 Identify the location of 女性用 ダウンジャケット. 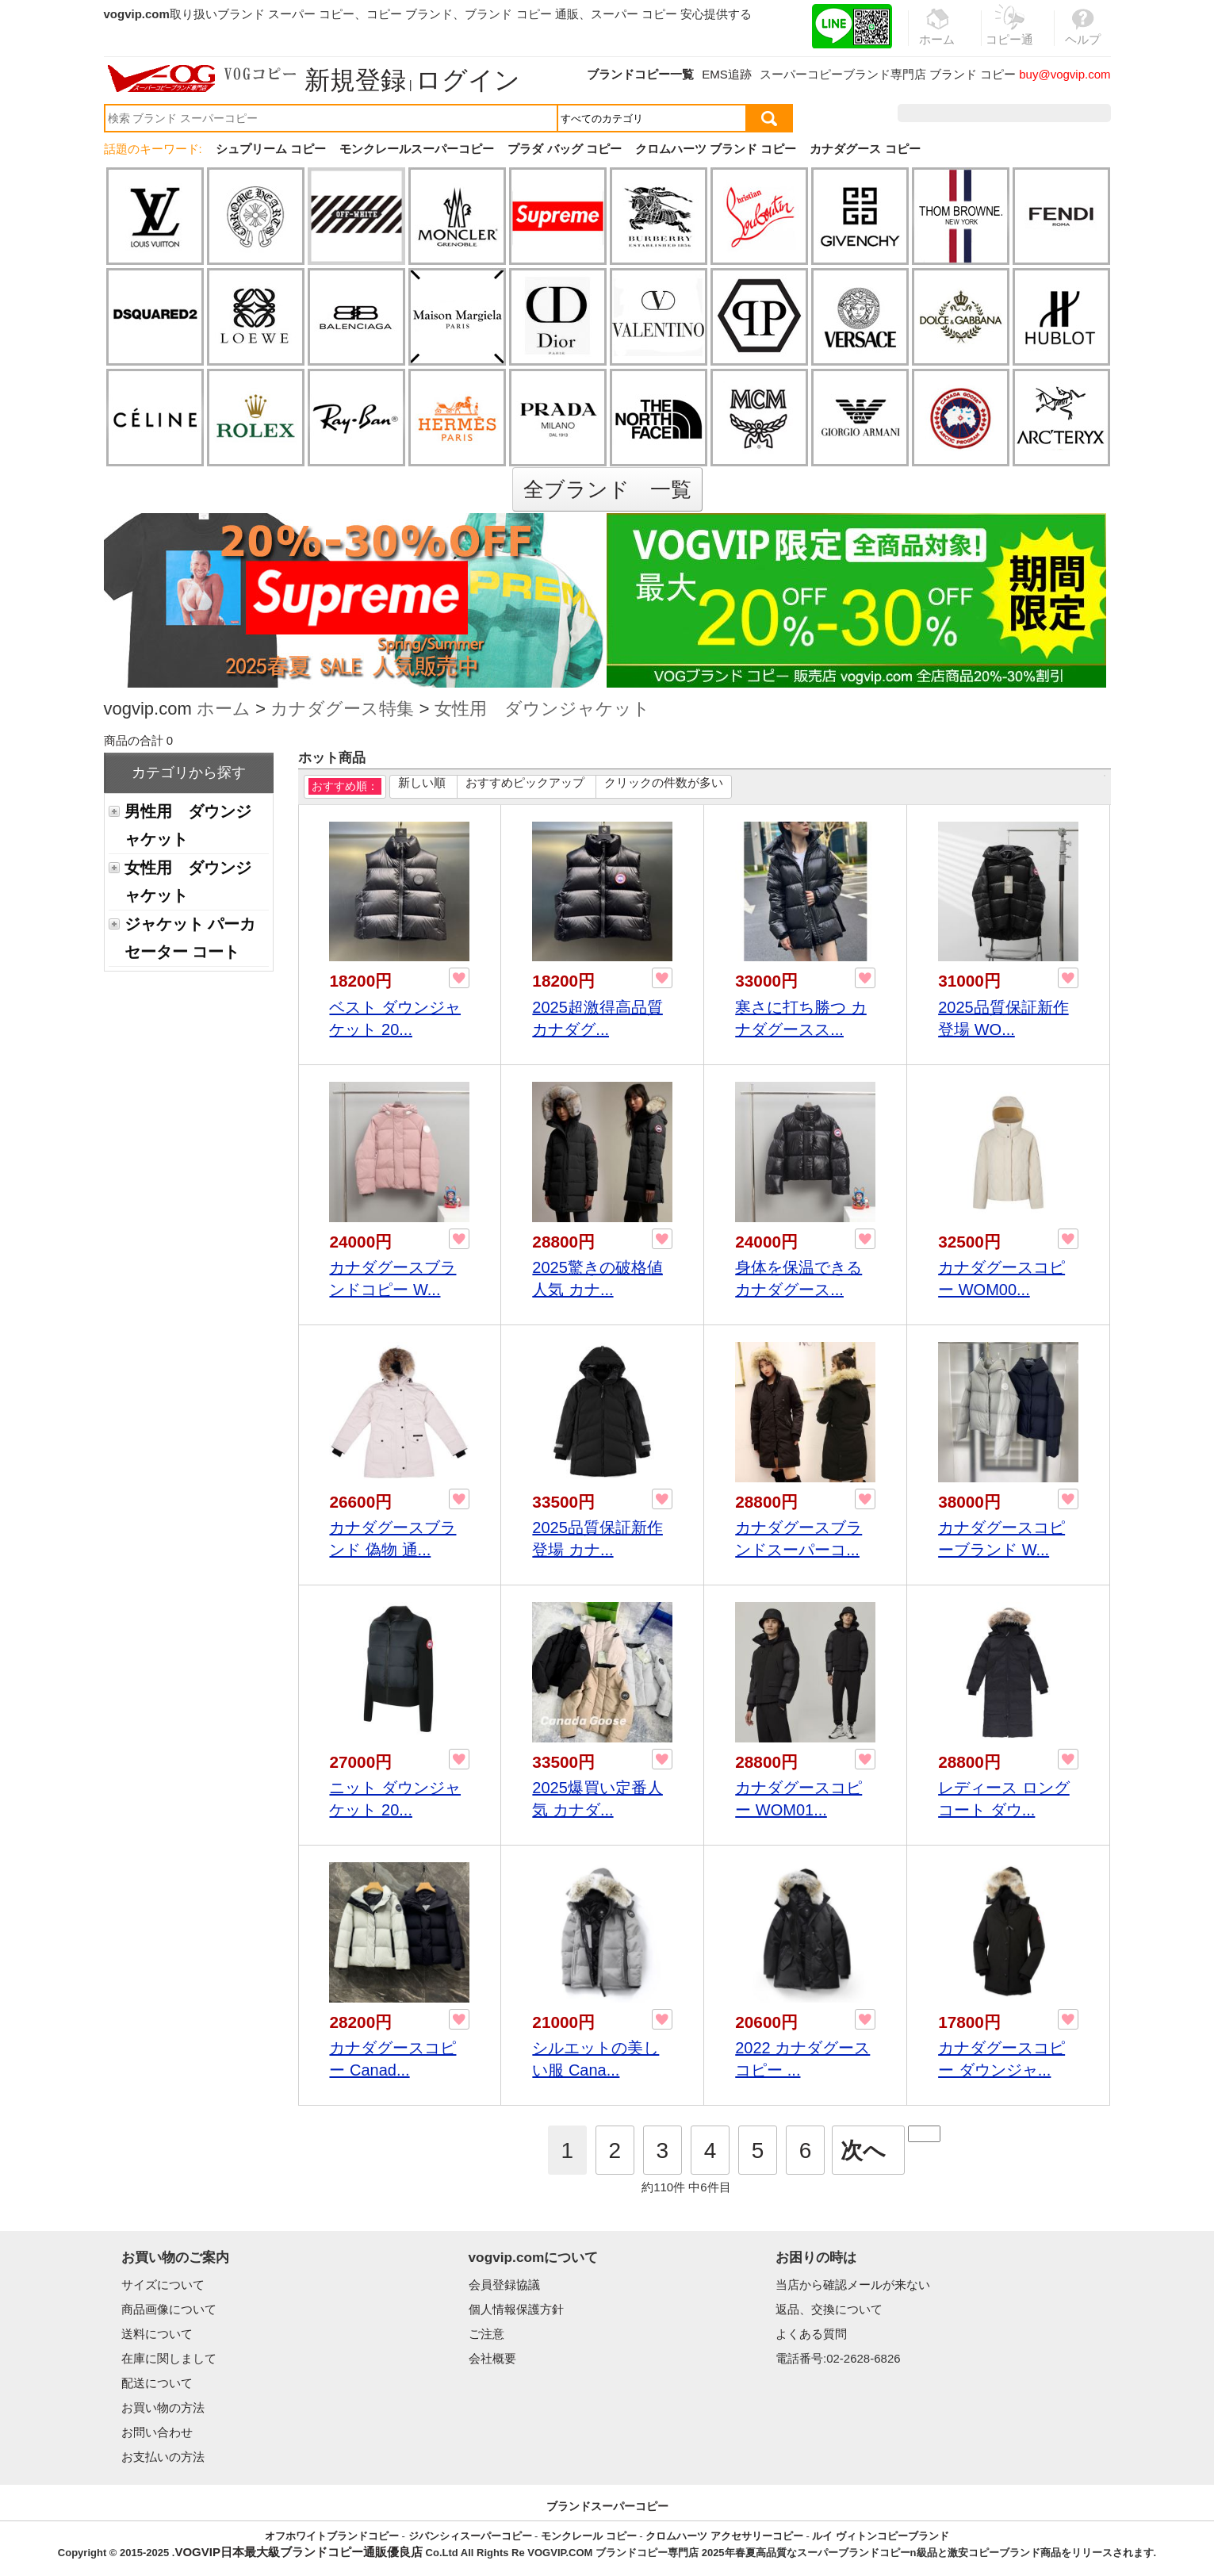
(542, 710).